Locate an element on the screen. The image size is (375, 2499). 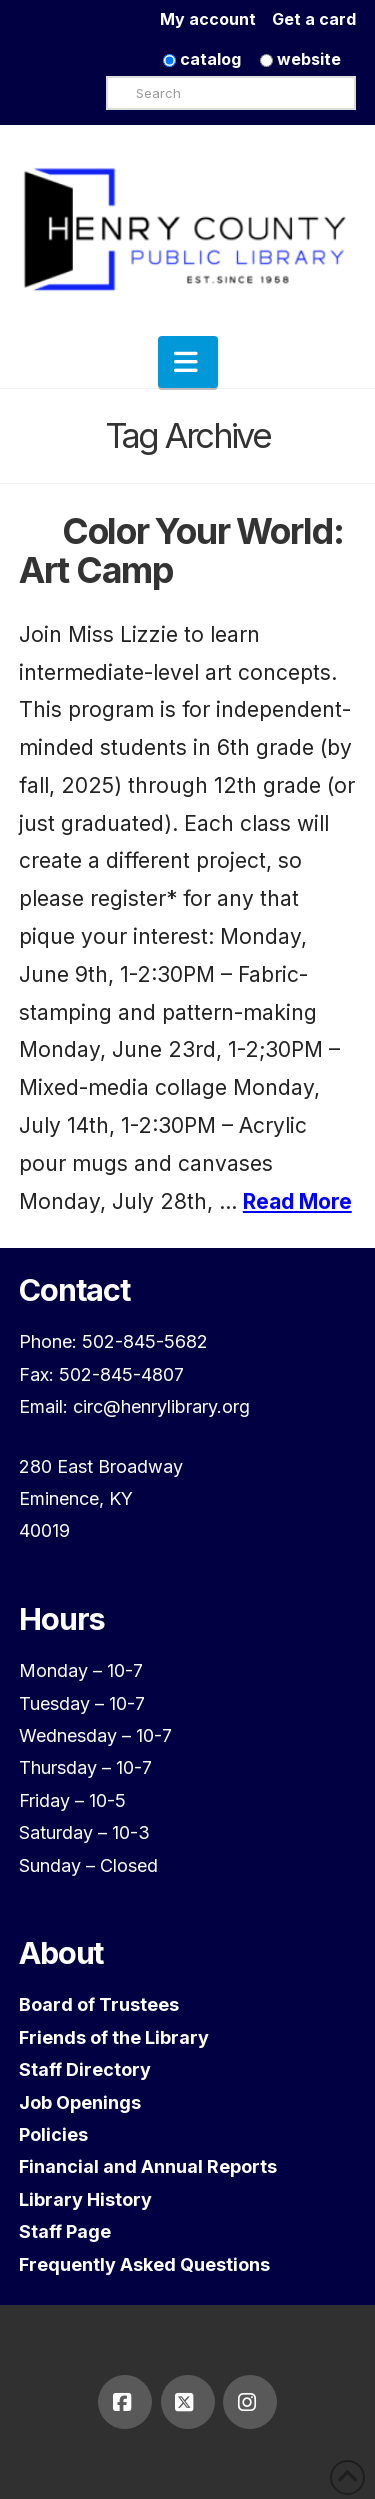
Frequently Asked Questions is located at coordinates (144, 2264).